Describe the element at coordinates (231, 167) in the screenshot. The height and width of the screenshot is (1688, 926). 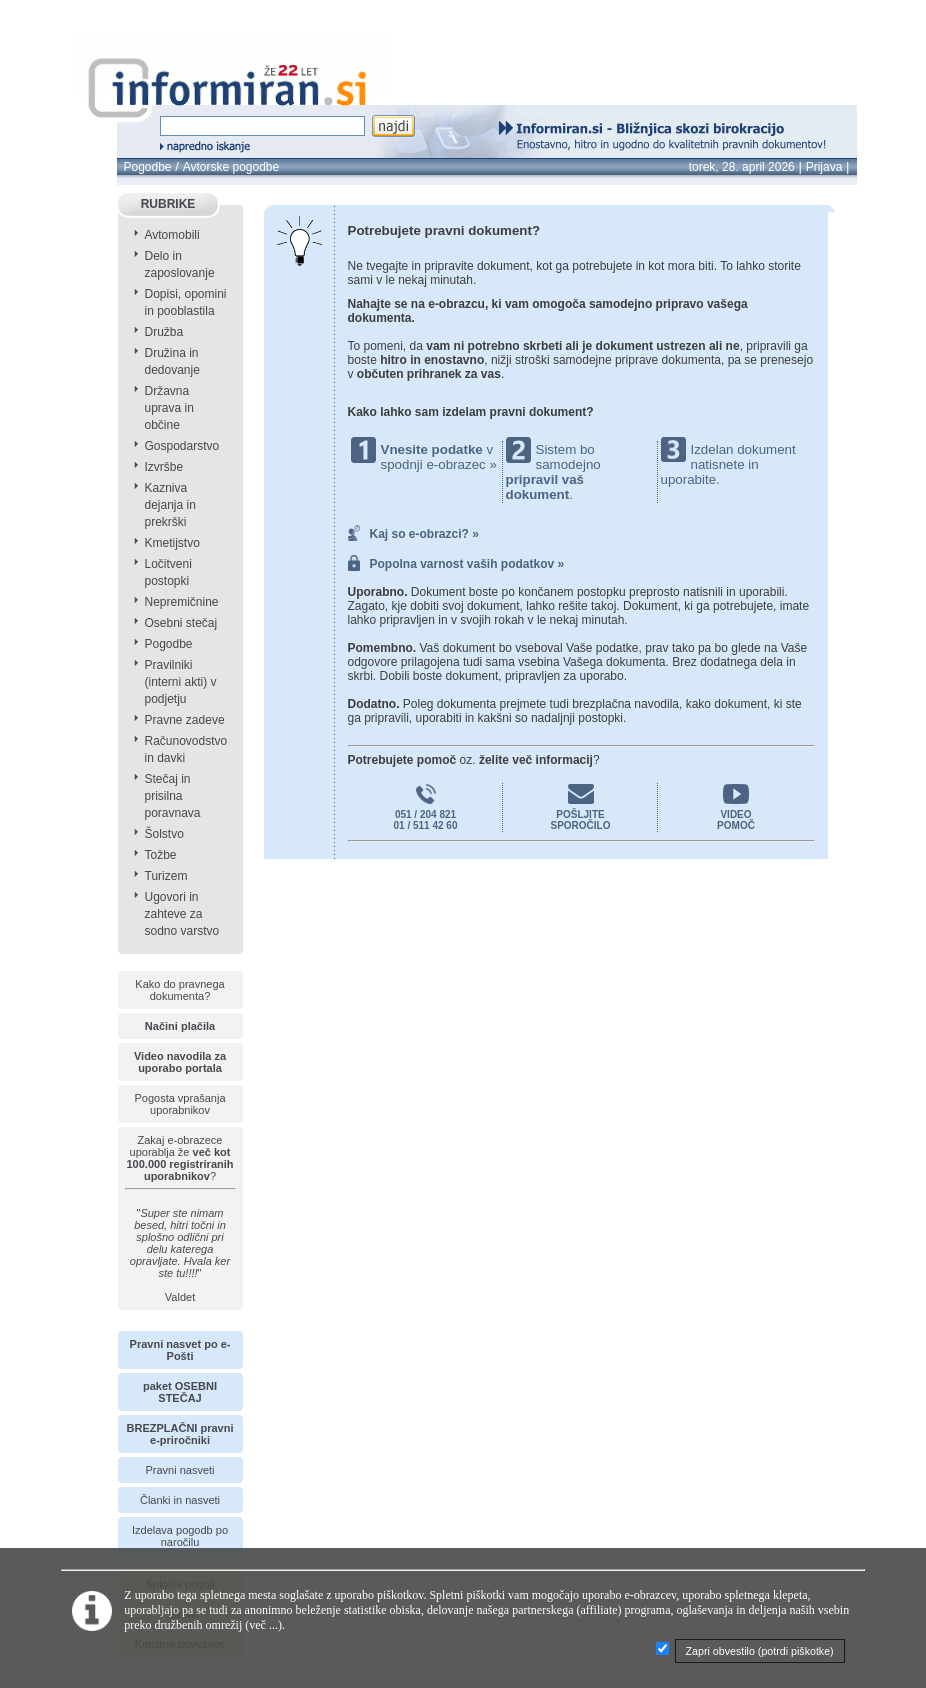
I see `Avtorske pogodbe` at that location.